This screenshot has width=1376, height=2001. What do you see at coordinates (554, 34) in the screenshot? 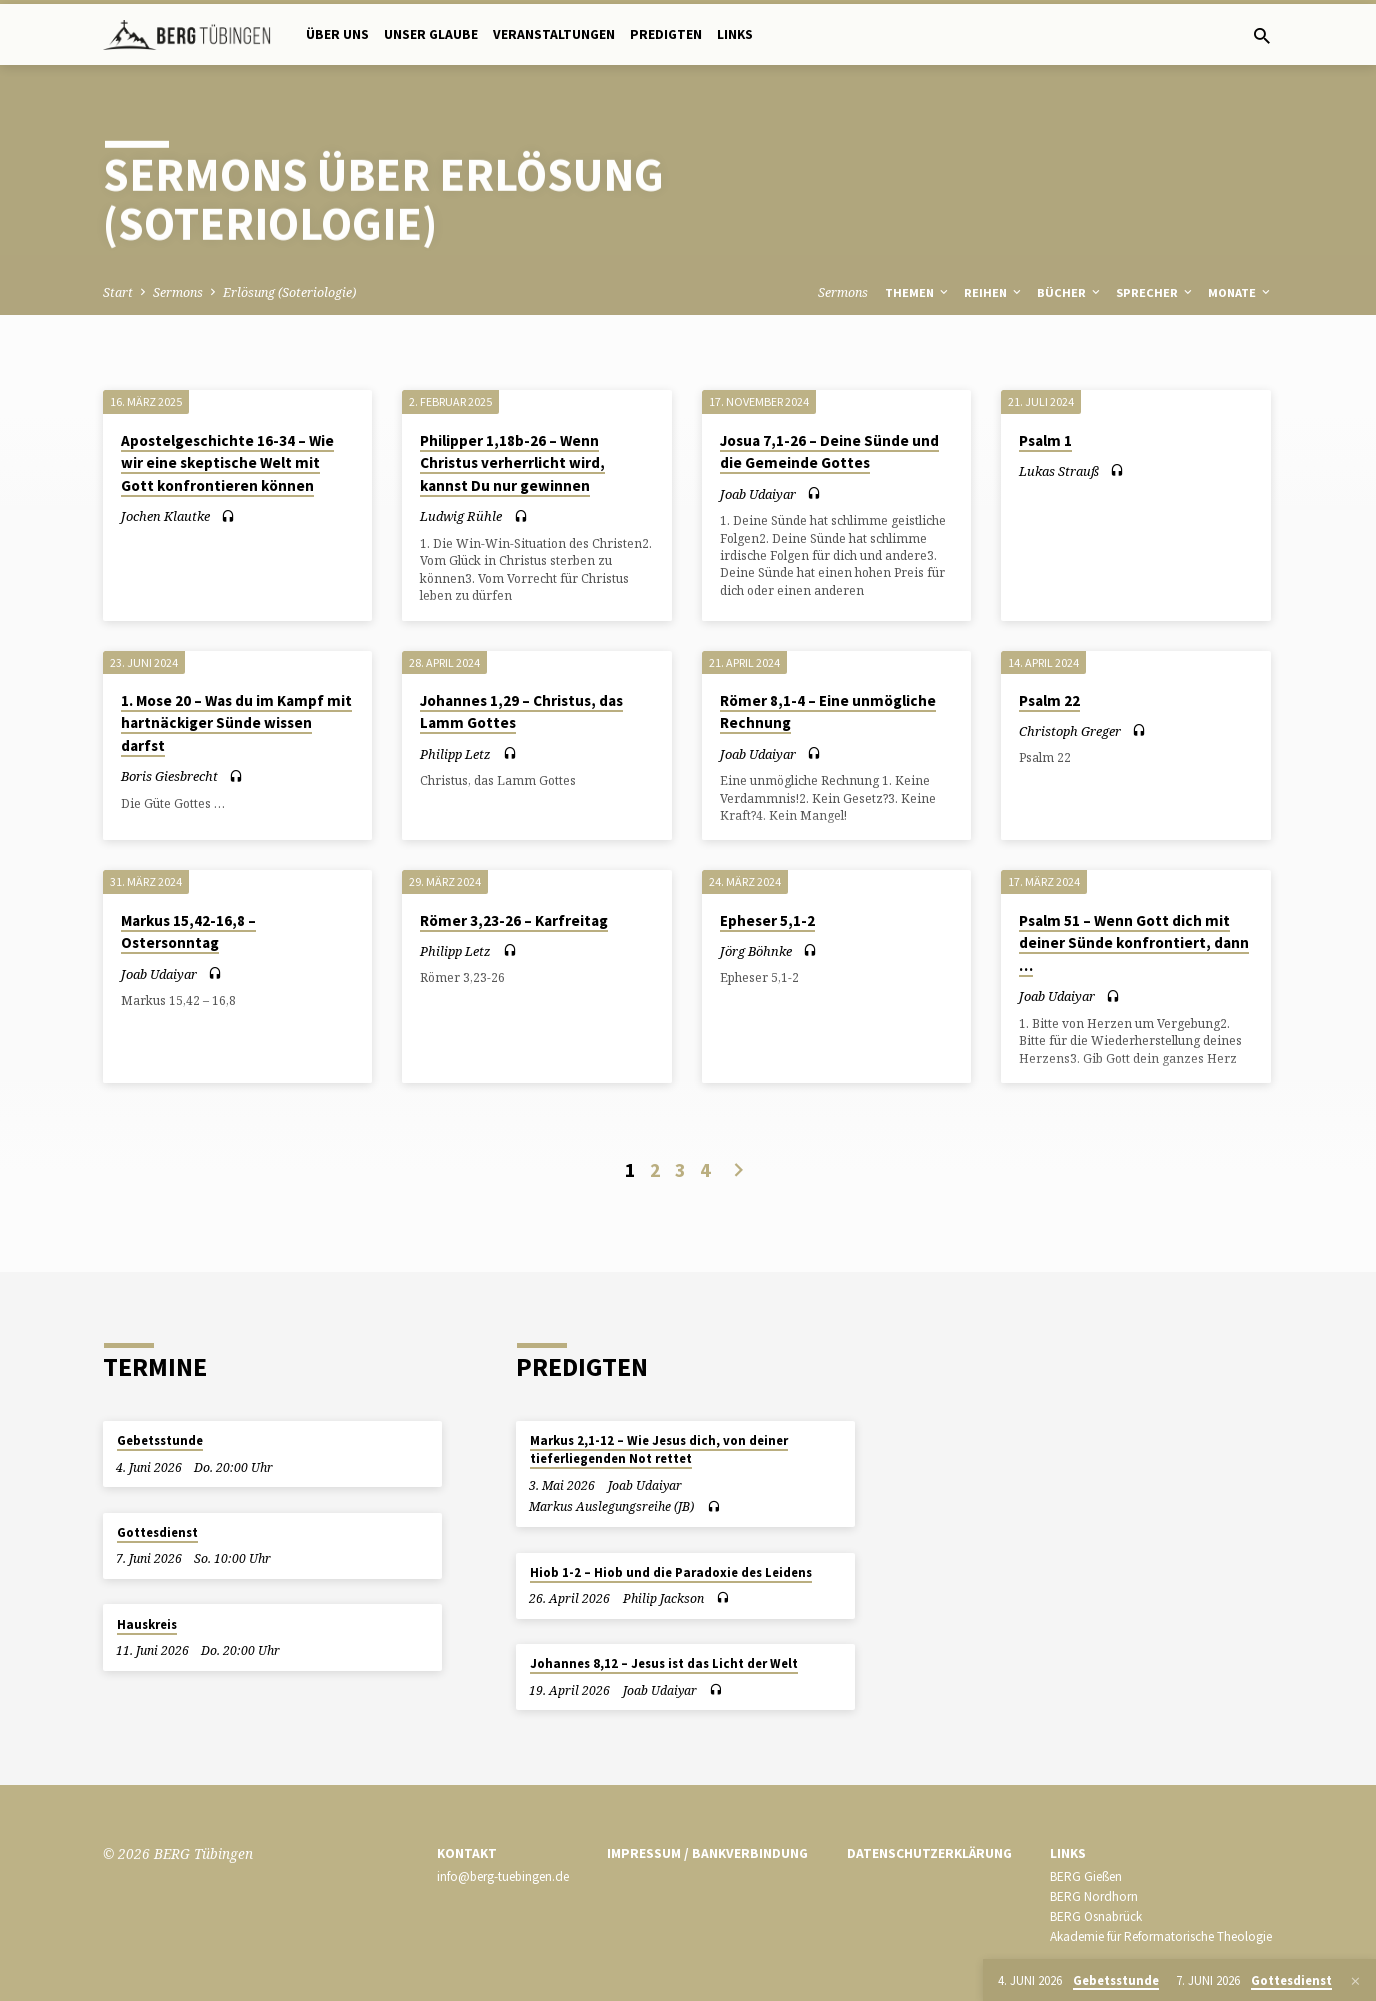
I see `Veranstaltungen` at bounding box center [554, 34].